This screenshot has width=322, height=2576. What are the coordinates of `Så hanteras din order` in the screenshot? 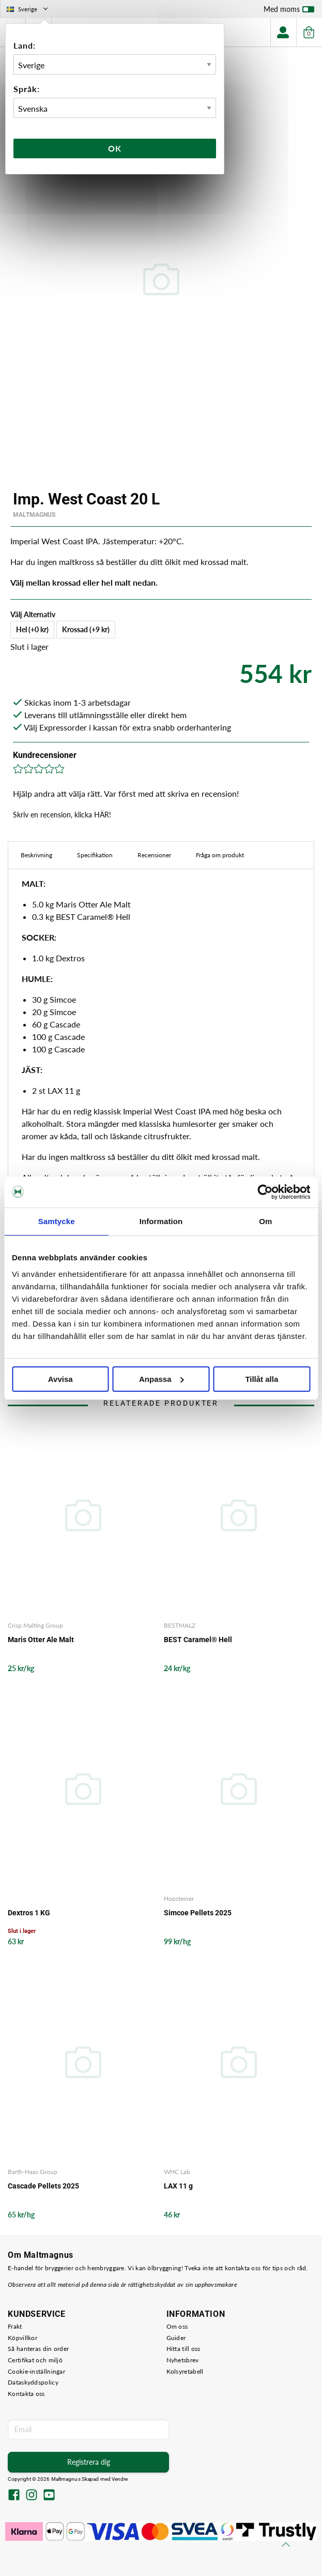 It's located at (38, 2348).